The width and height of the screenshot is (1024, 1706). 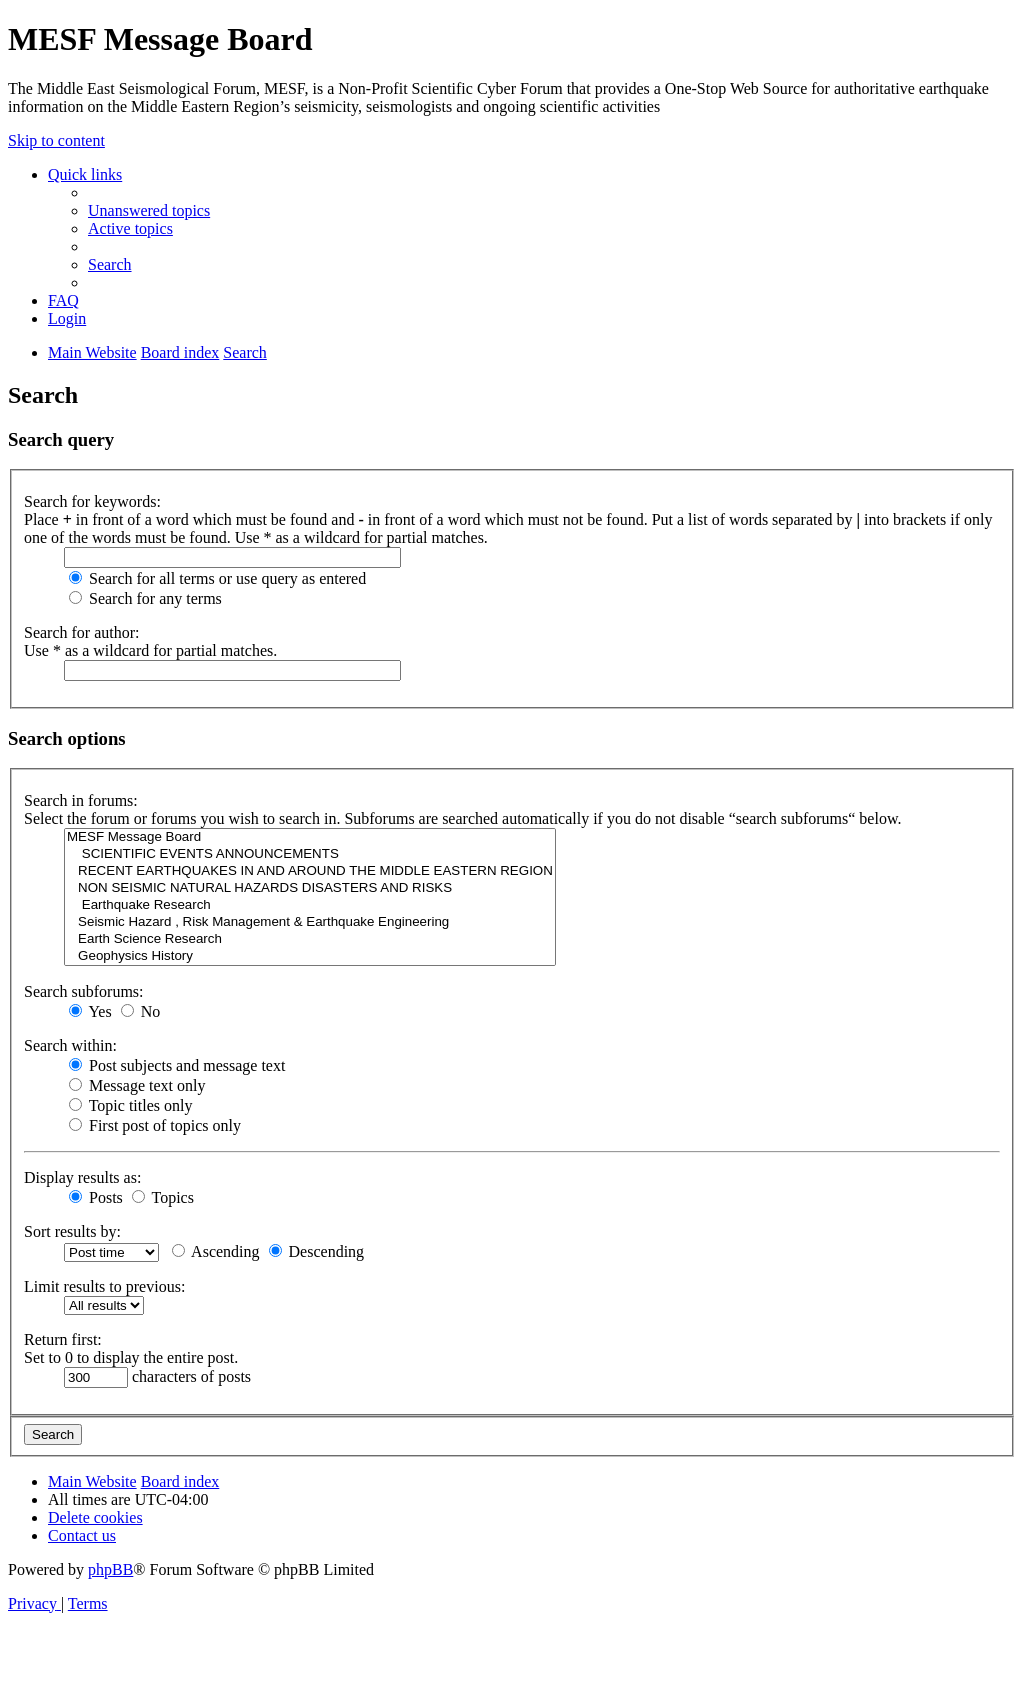 What do you see at coordinates (141, 1011) in the screenshot?
I see `No` at bounding box center [141, 1011].